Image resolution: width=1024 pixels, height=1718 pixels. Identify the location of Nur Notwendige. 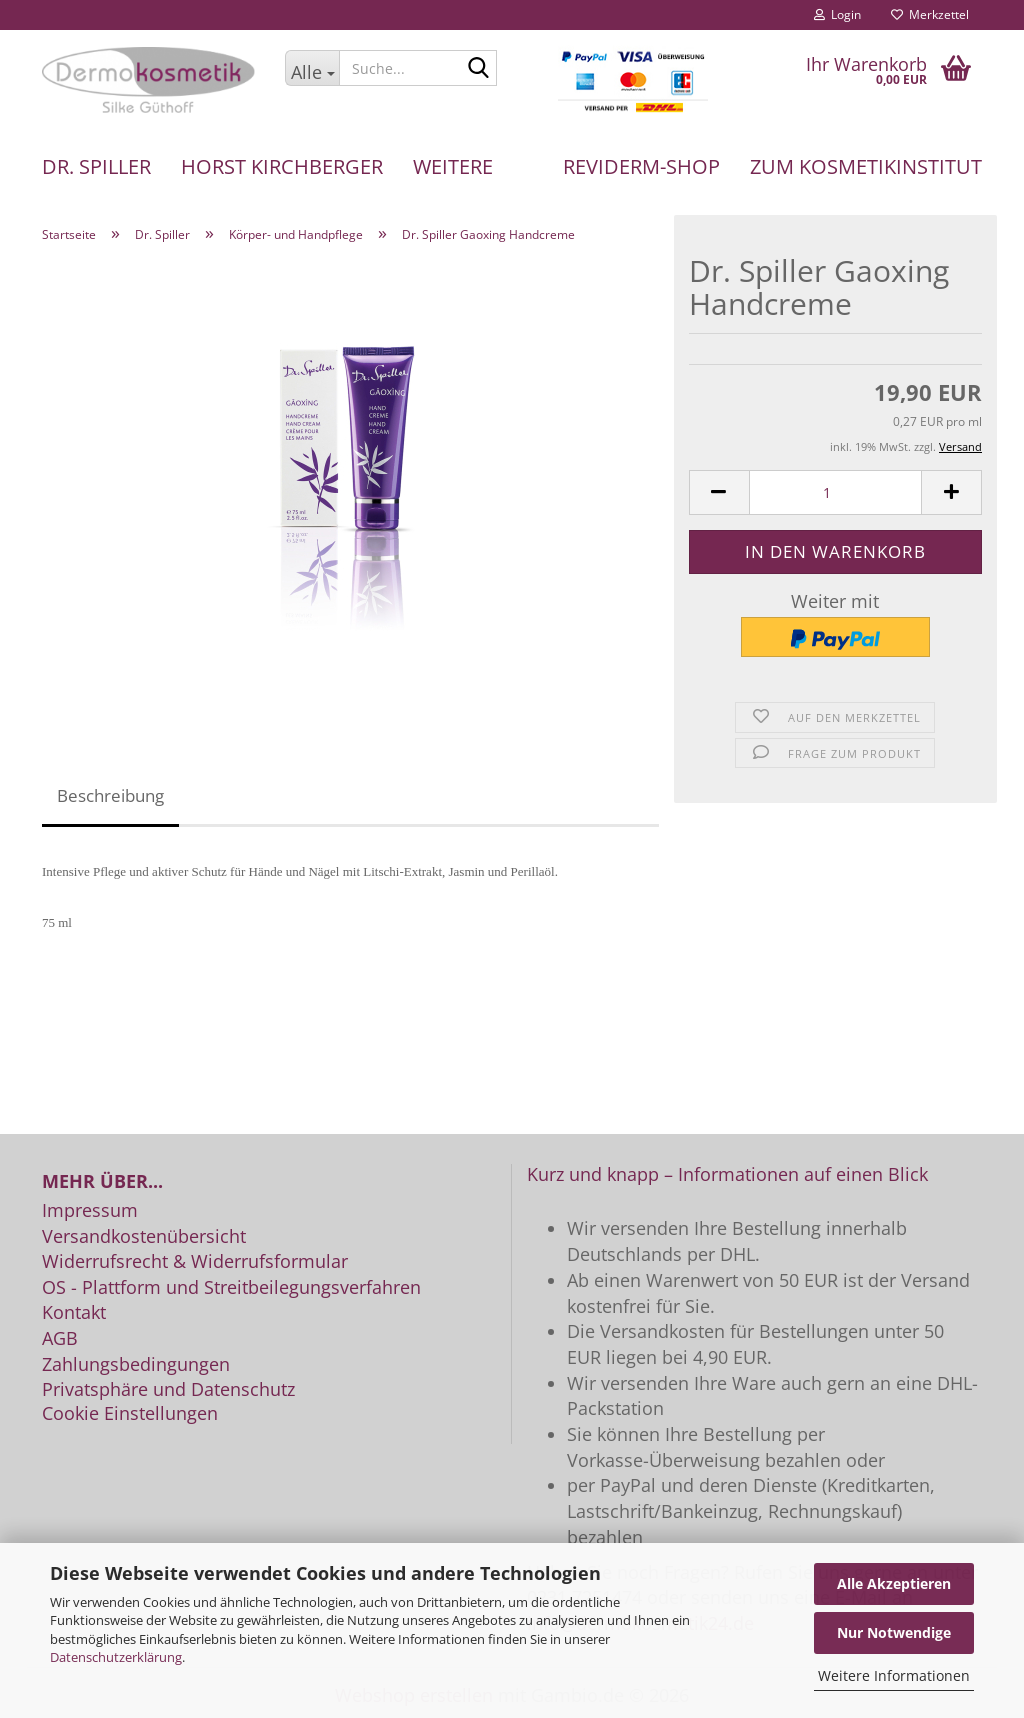
(894, 1632).